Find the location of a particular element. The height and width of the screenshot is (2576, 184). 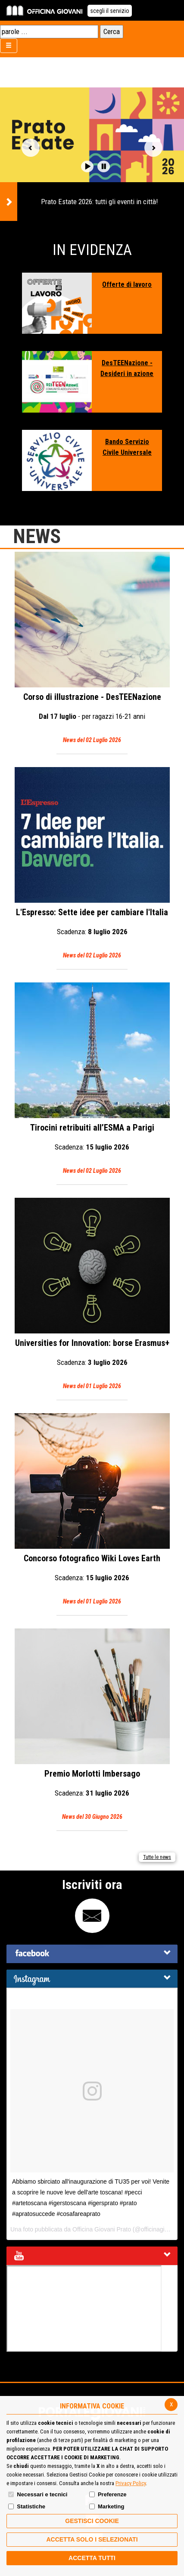

Marketing is located at coordinates (111, 2506).